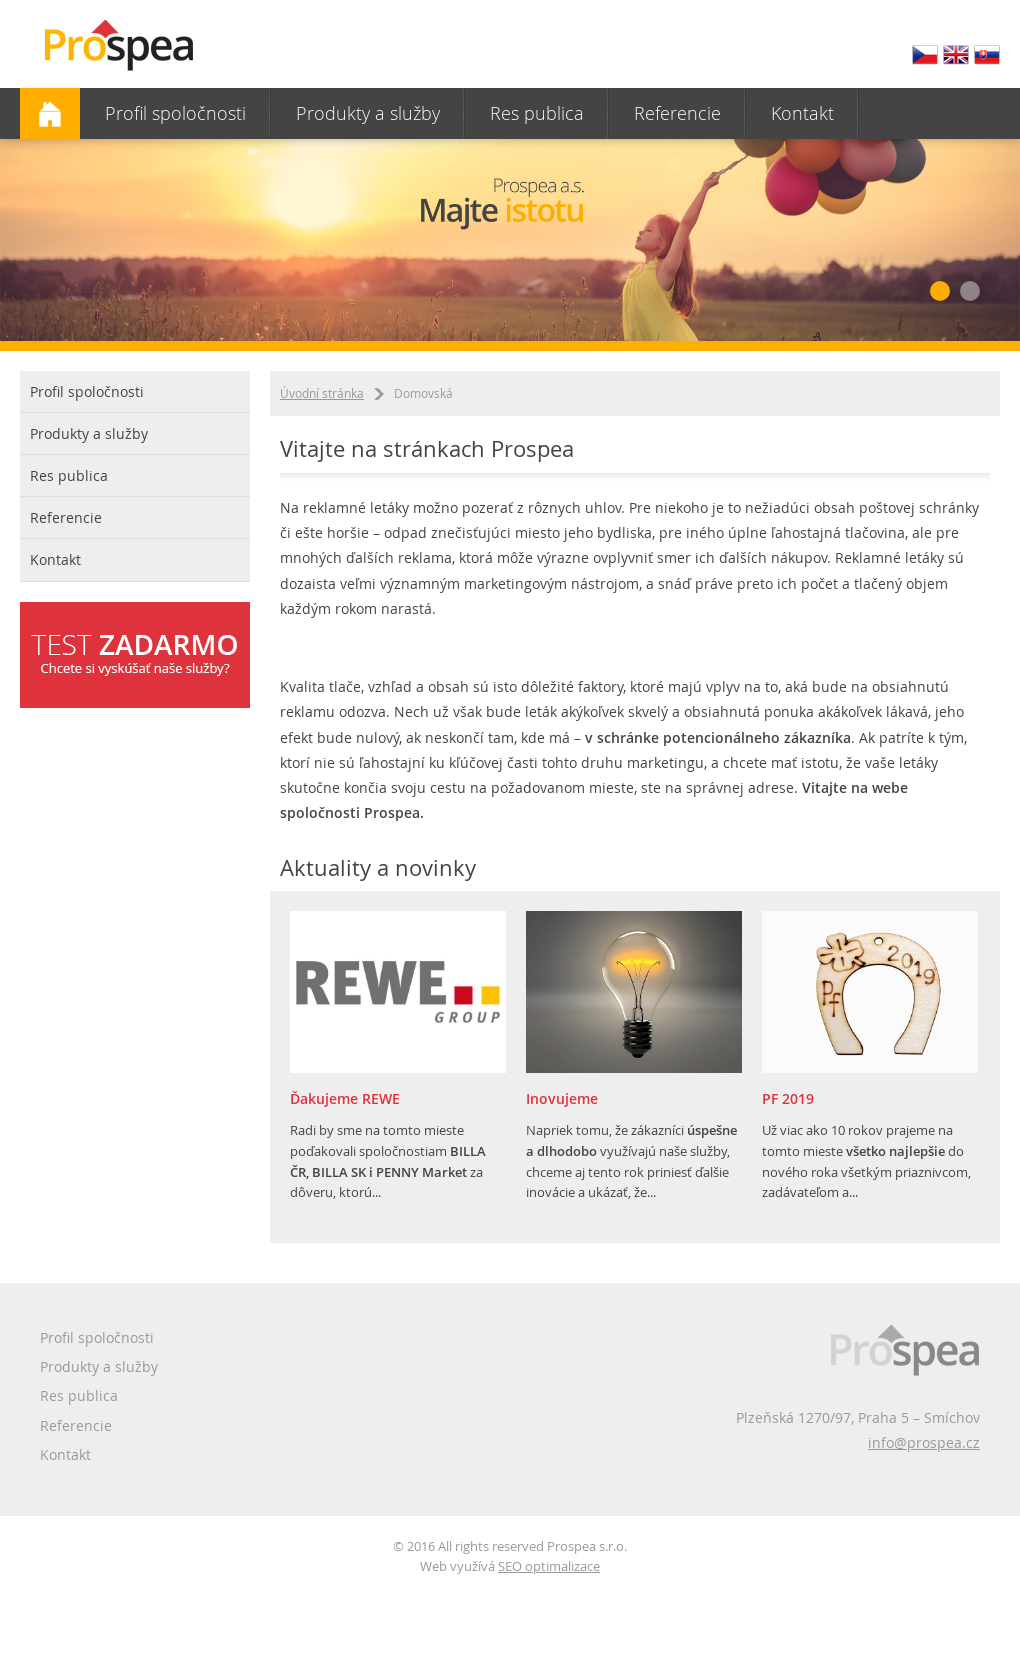  Describe the element at coordinates (677, 113) in the screenshot. I see `Referencie` at that location.